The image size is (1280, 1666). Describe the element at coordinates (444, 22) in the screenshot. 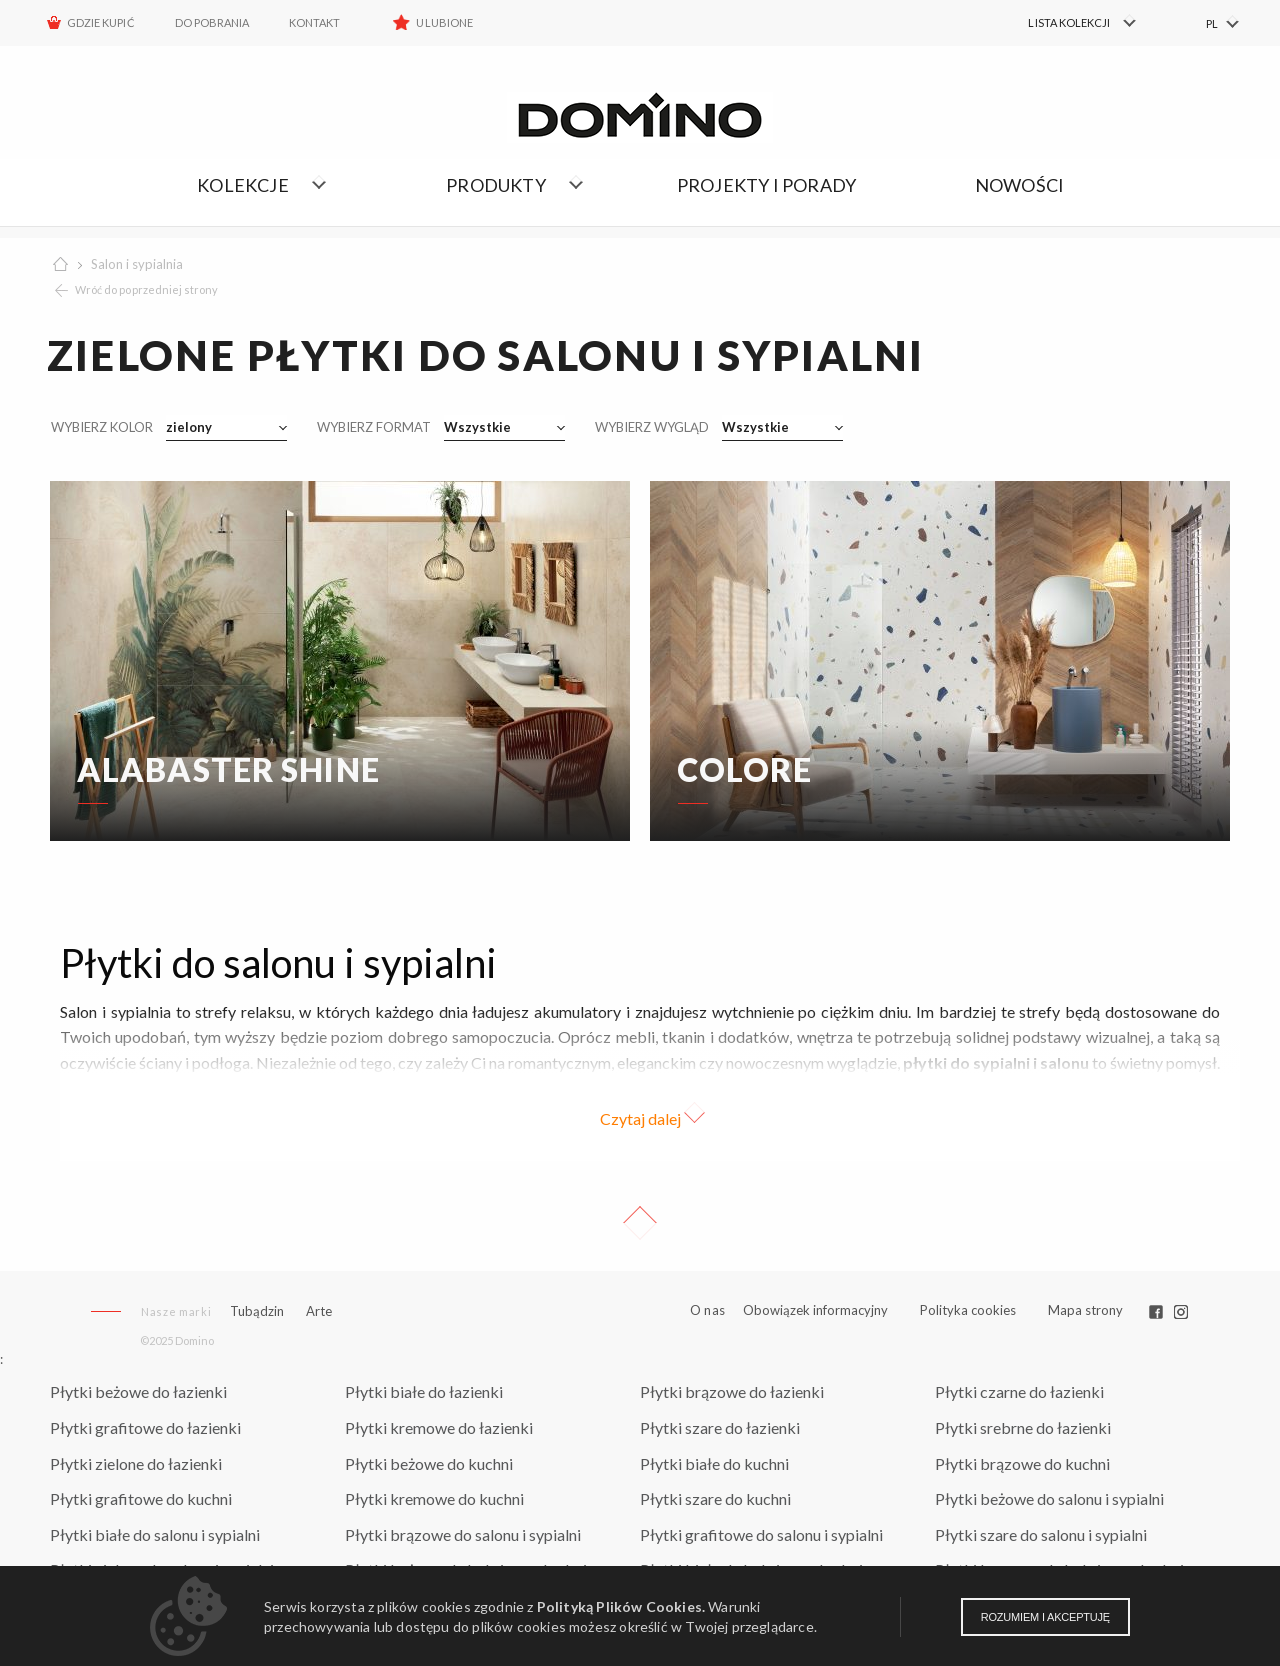

I see `Ulubione` at that location.